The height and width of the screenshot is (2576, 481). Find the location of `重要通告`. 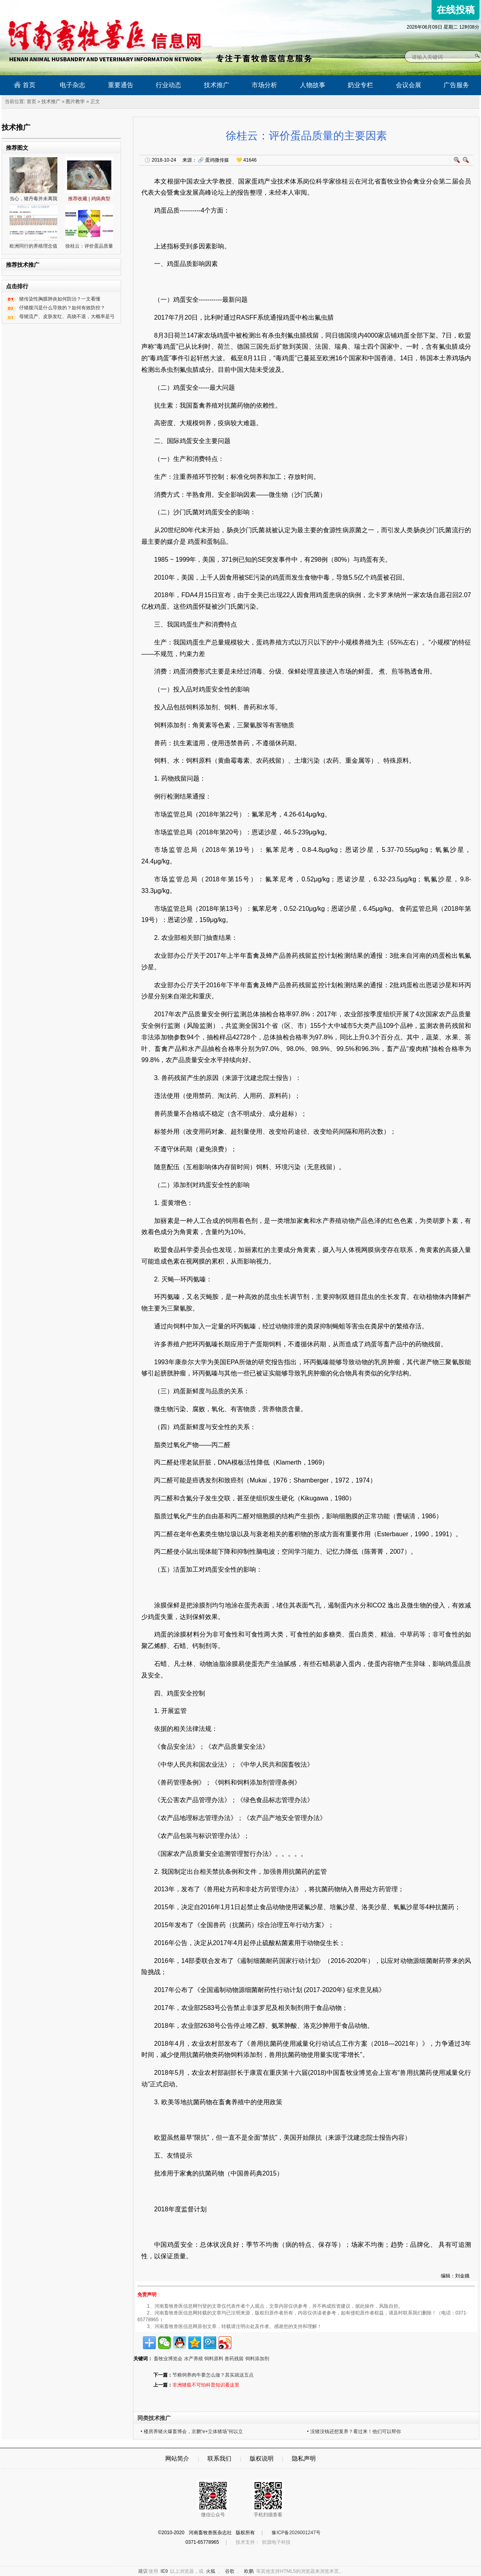

重要通告 is located at coordinates (120, 85).